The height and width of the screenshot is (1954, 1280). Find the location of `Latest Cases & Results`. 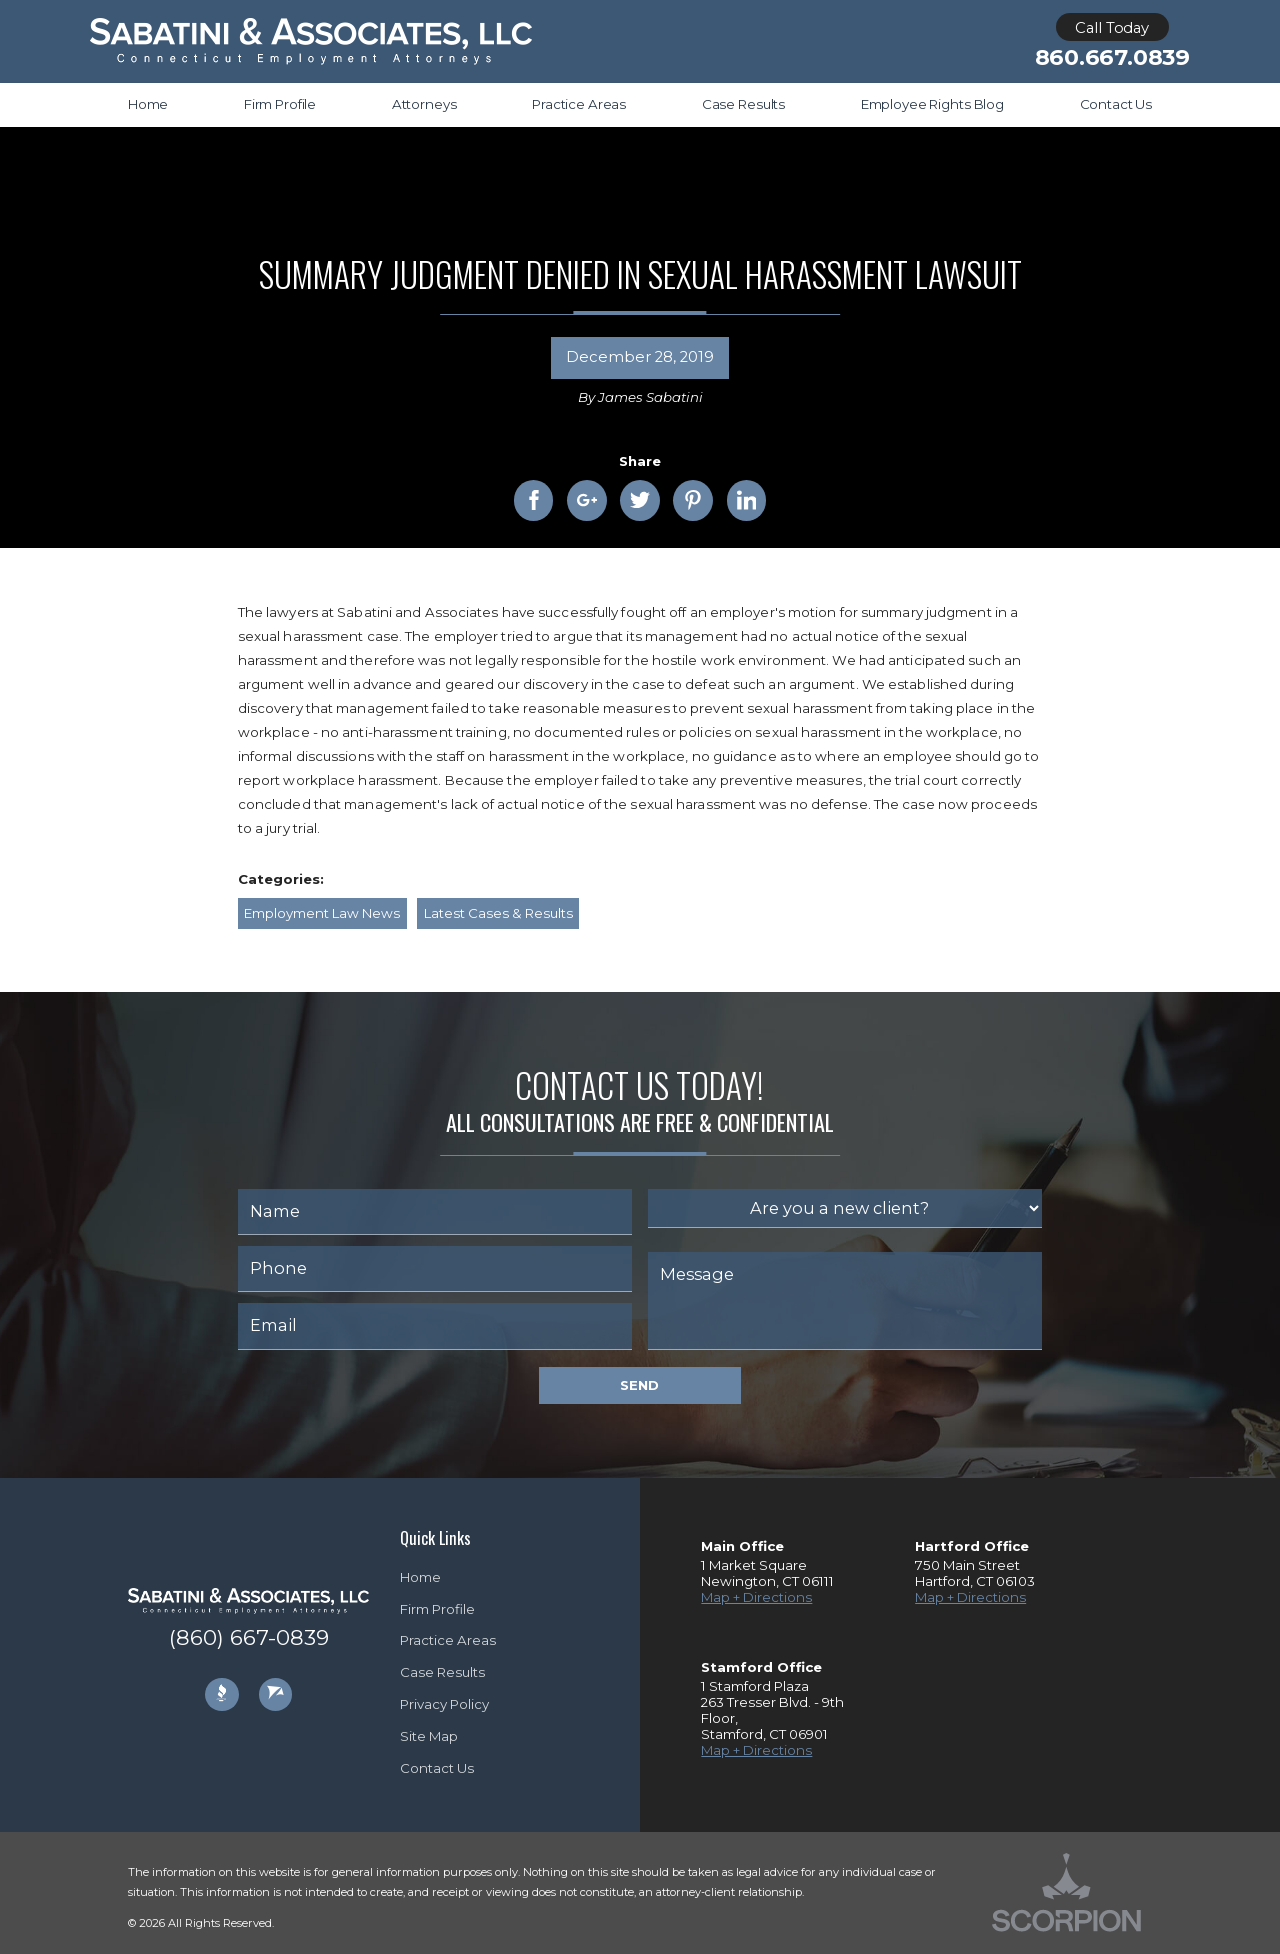

Latest Cases & Results is located at coordinates (498, 913).